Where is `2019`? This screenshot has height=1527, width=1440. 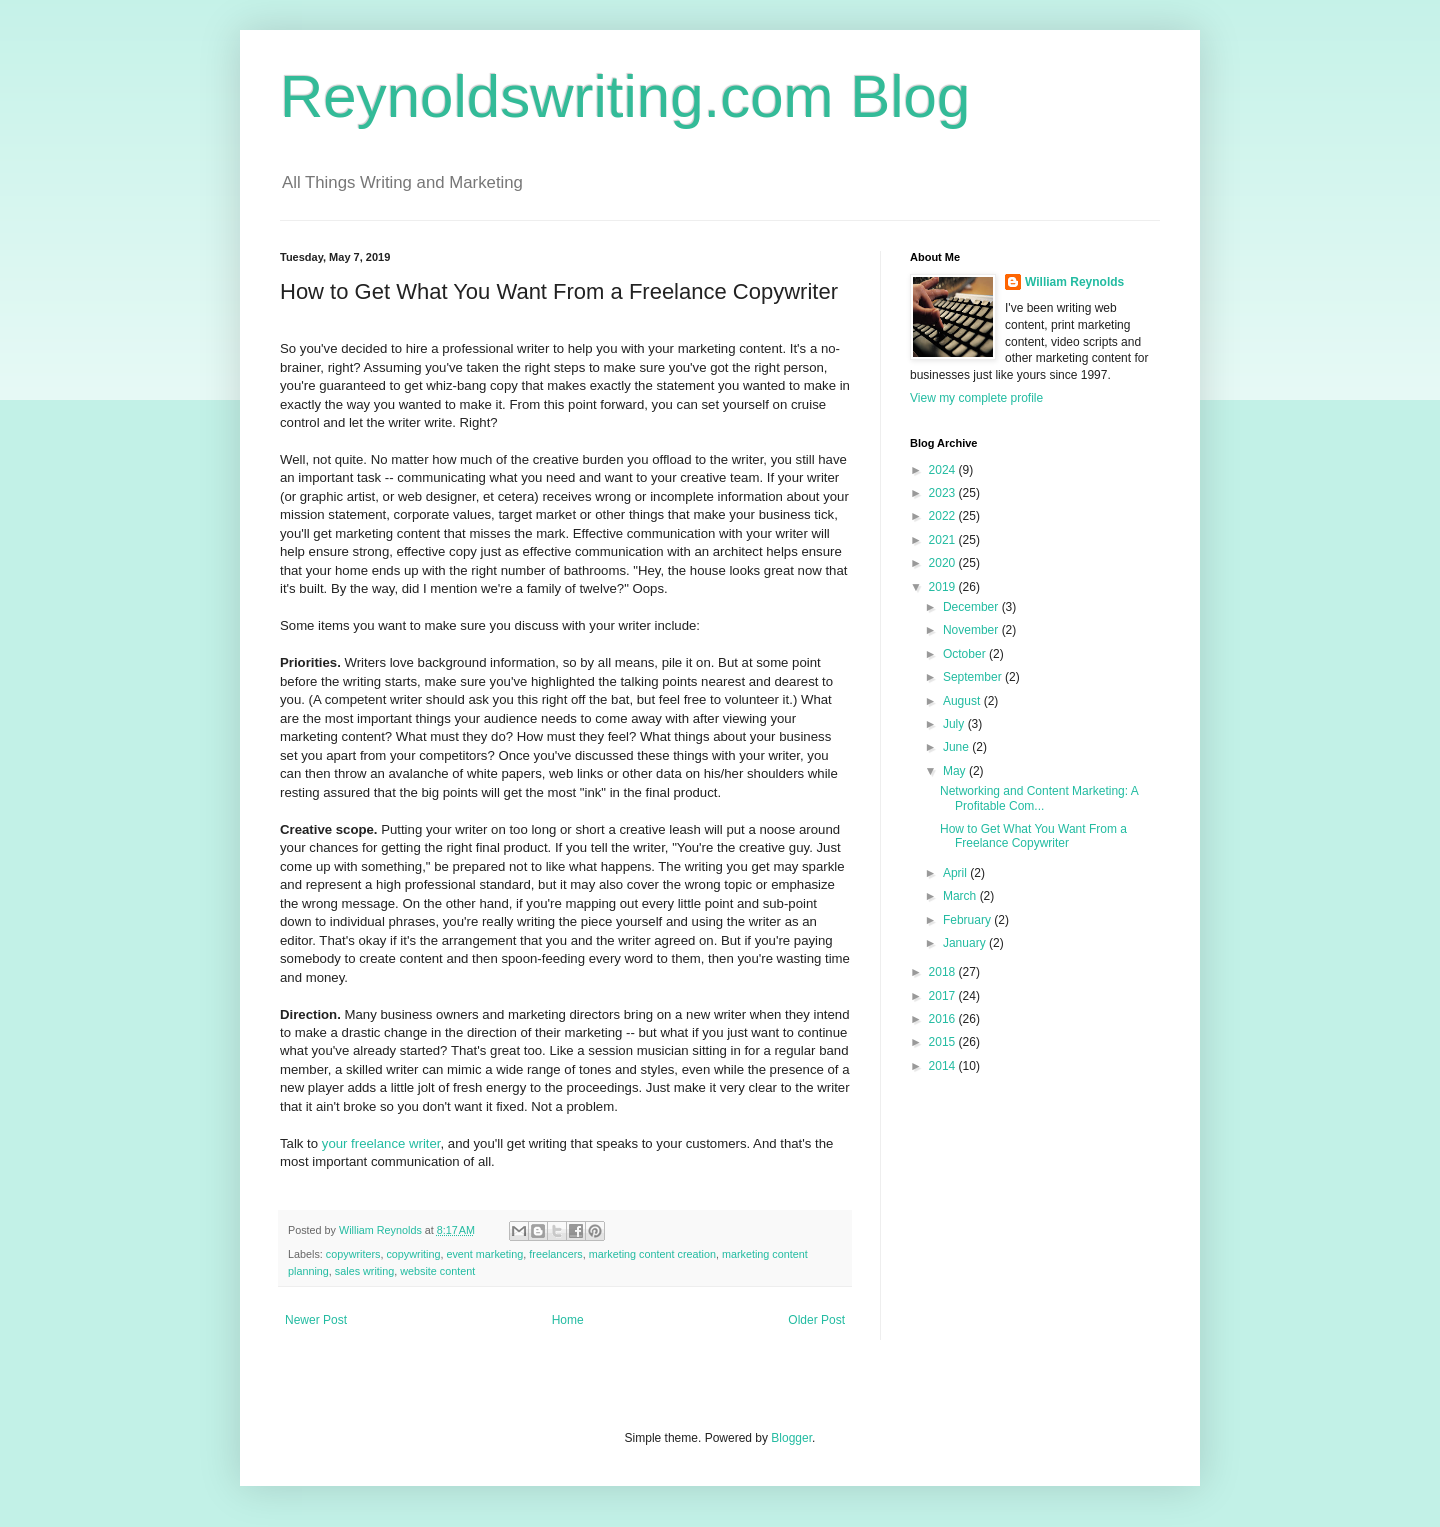 2019 is located at coordinates (944, 587).